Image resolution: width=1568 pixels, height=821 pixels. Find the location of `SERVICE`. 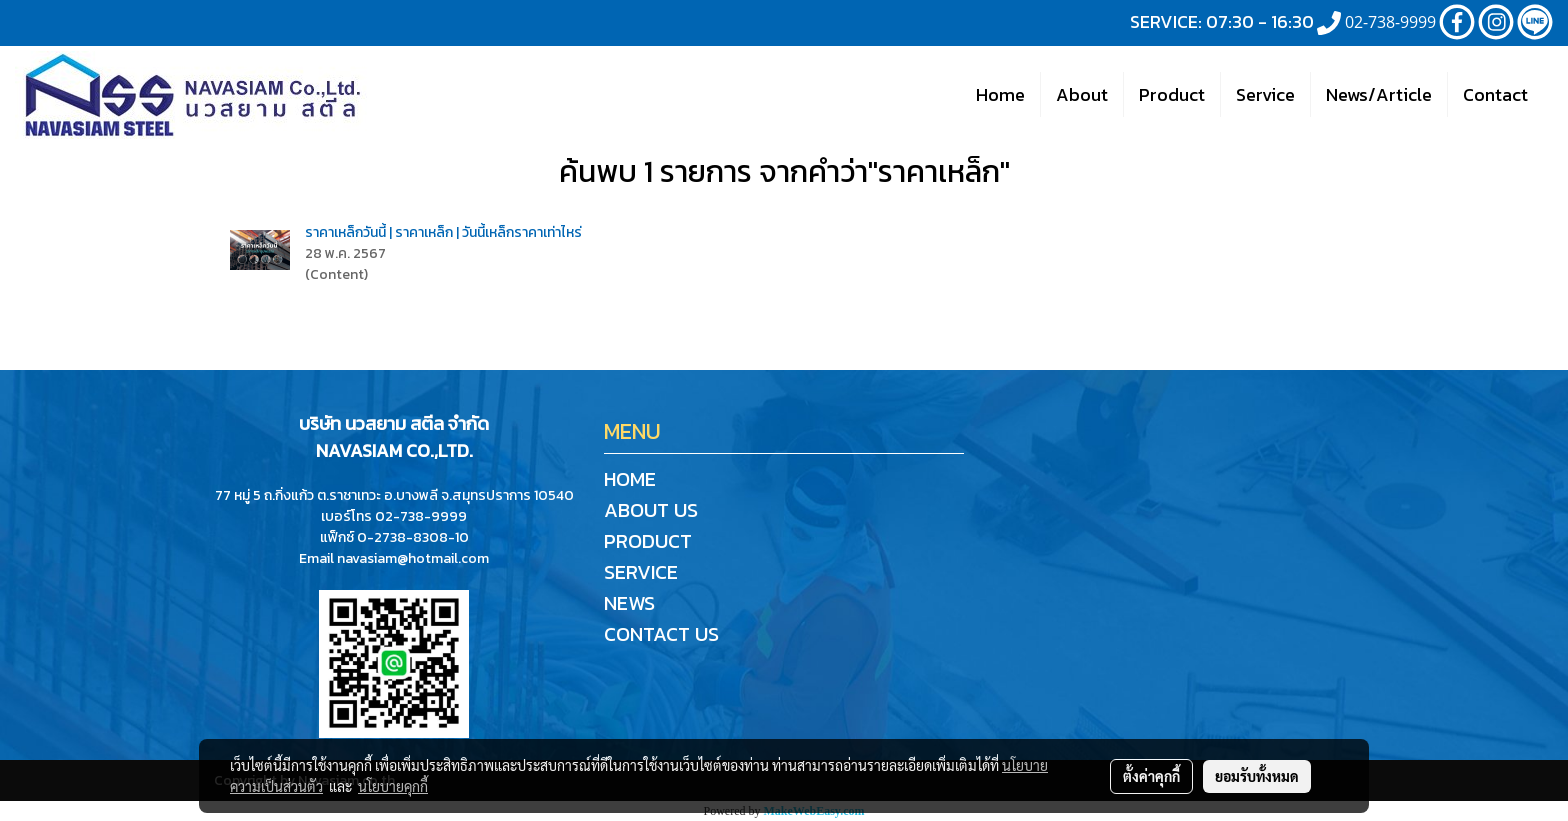

SERVICE is located at coordinates (641, 572).